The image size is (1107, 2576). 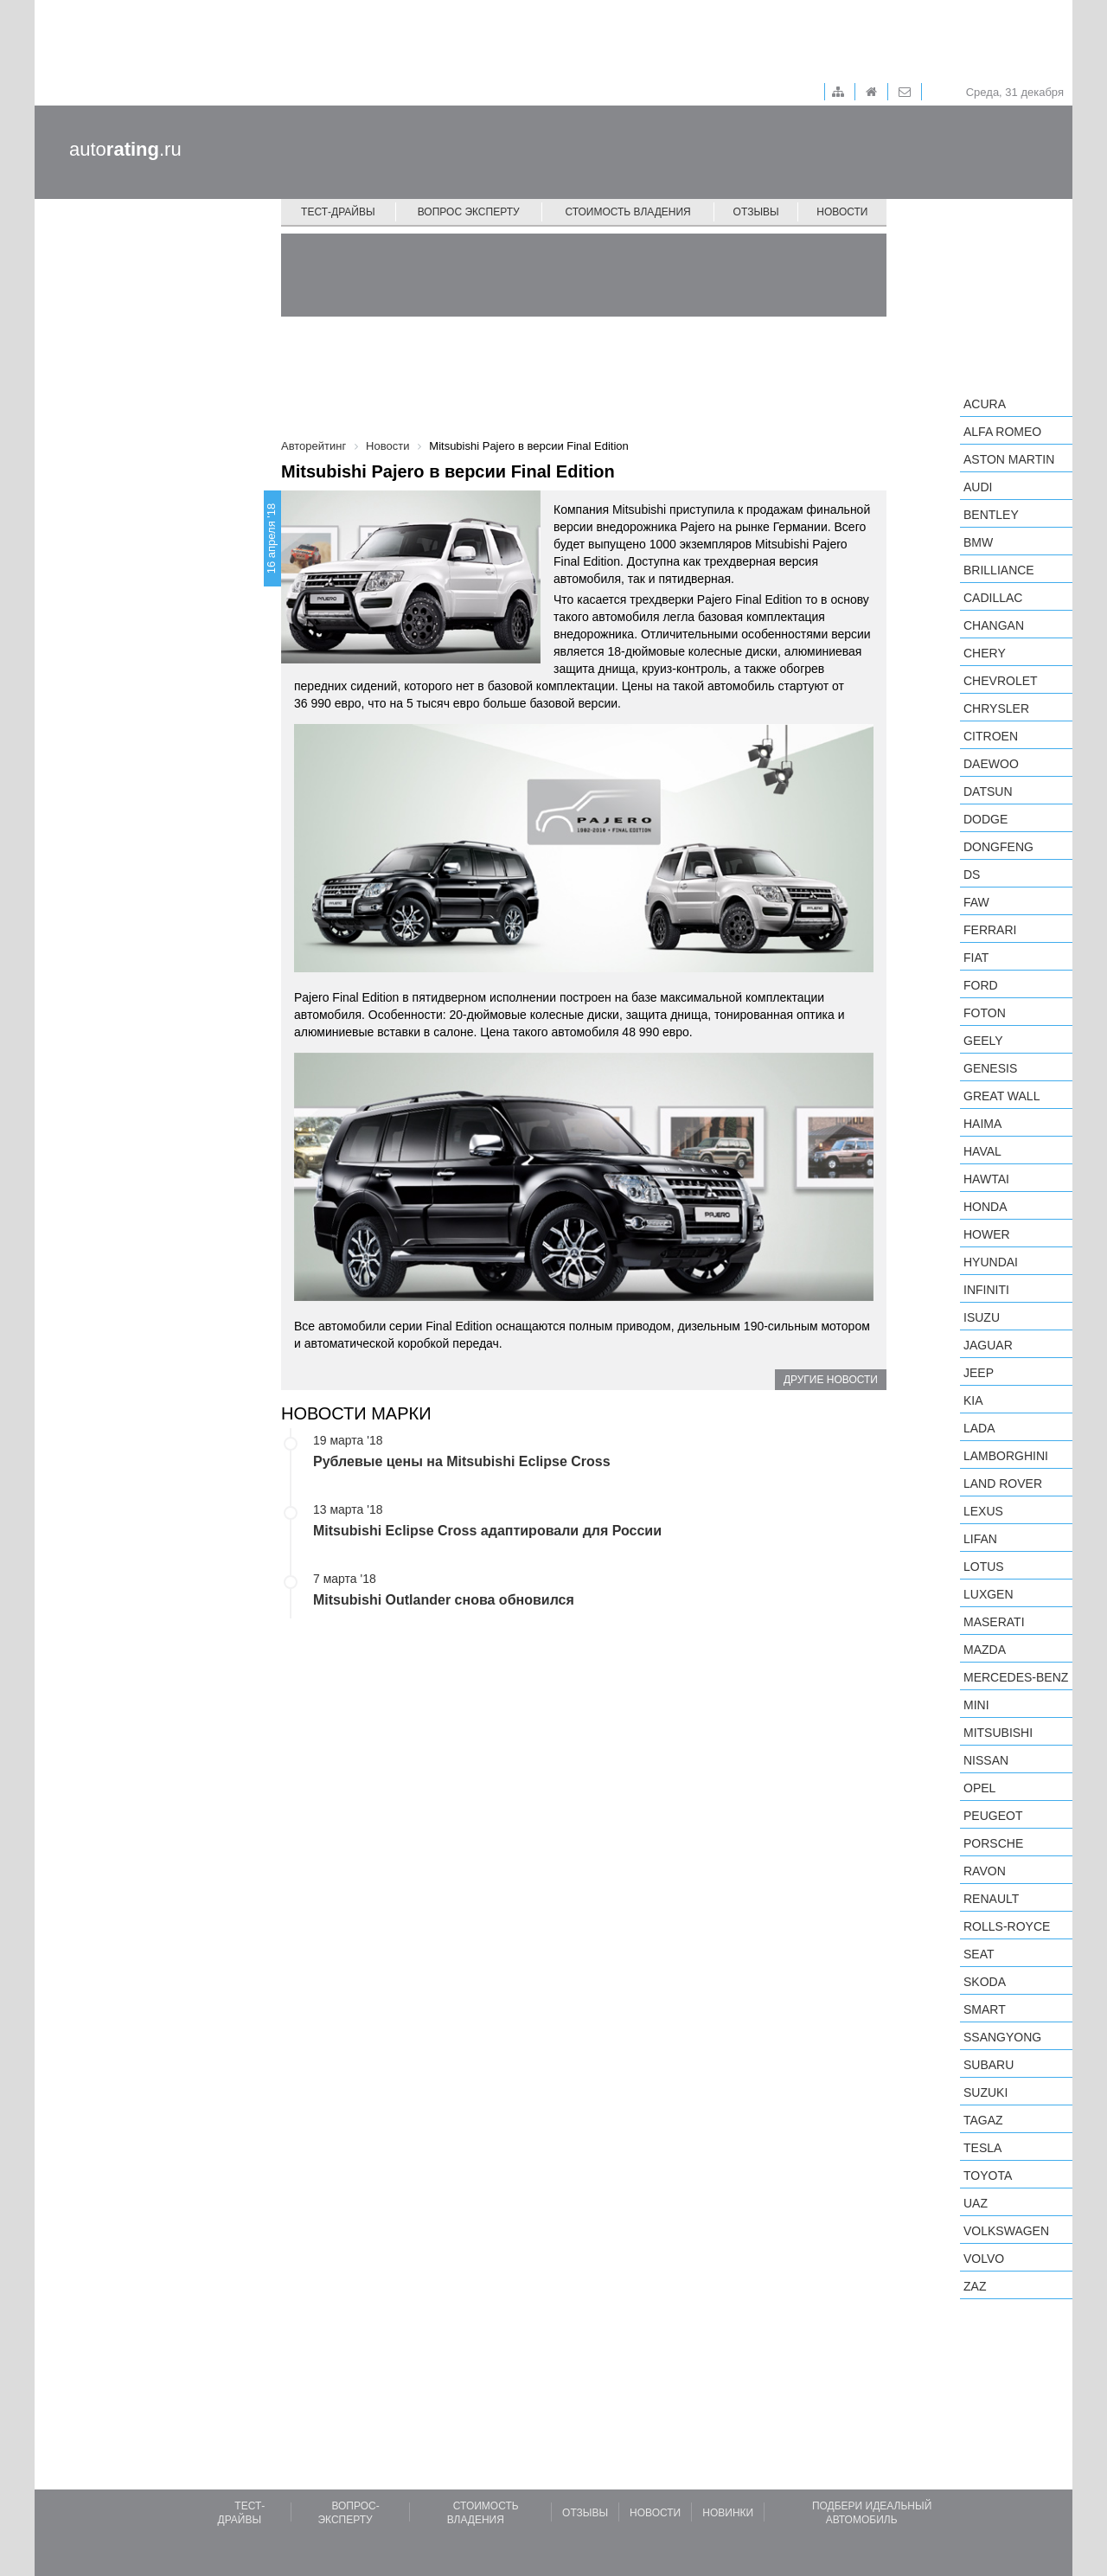 I want to click on Geely, so click(x=983, y=1041).